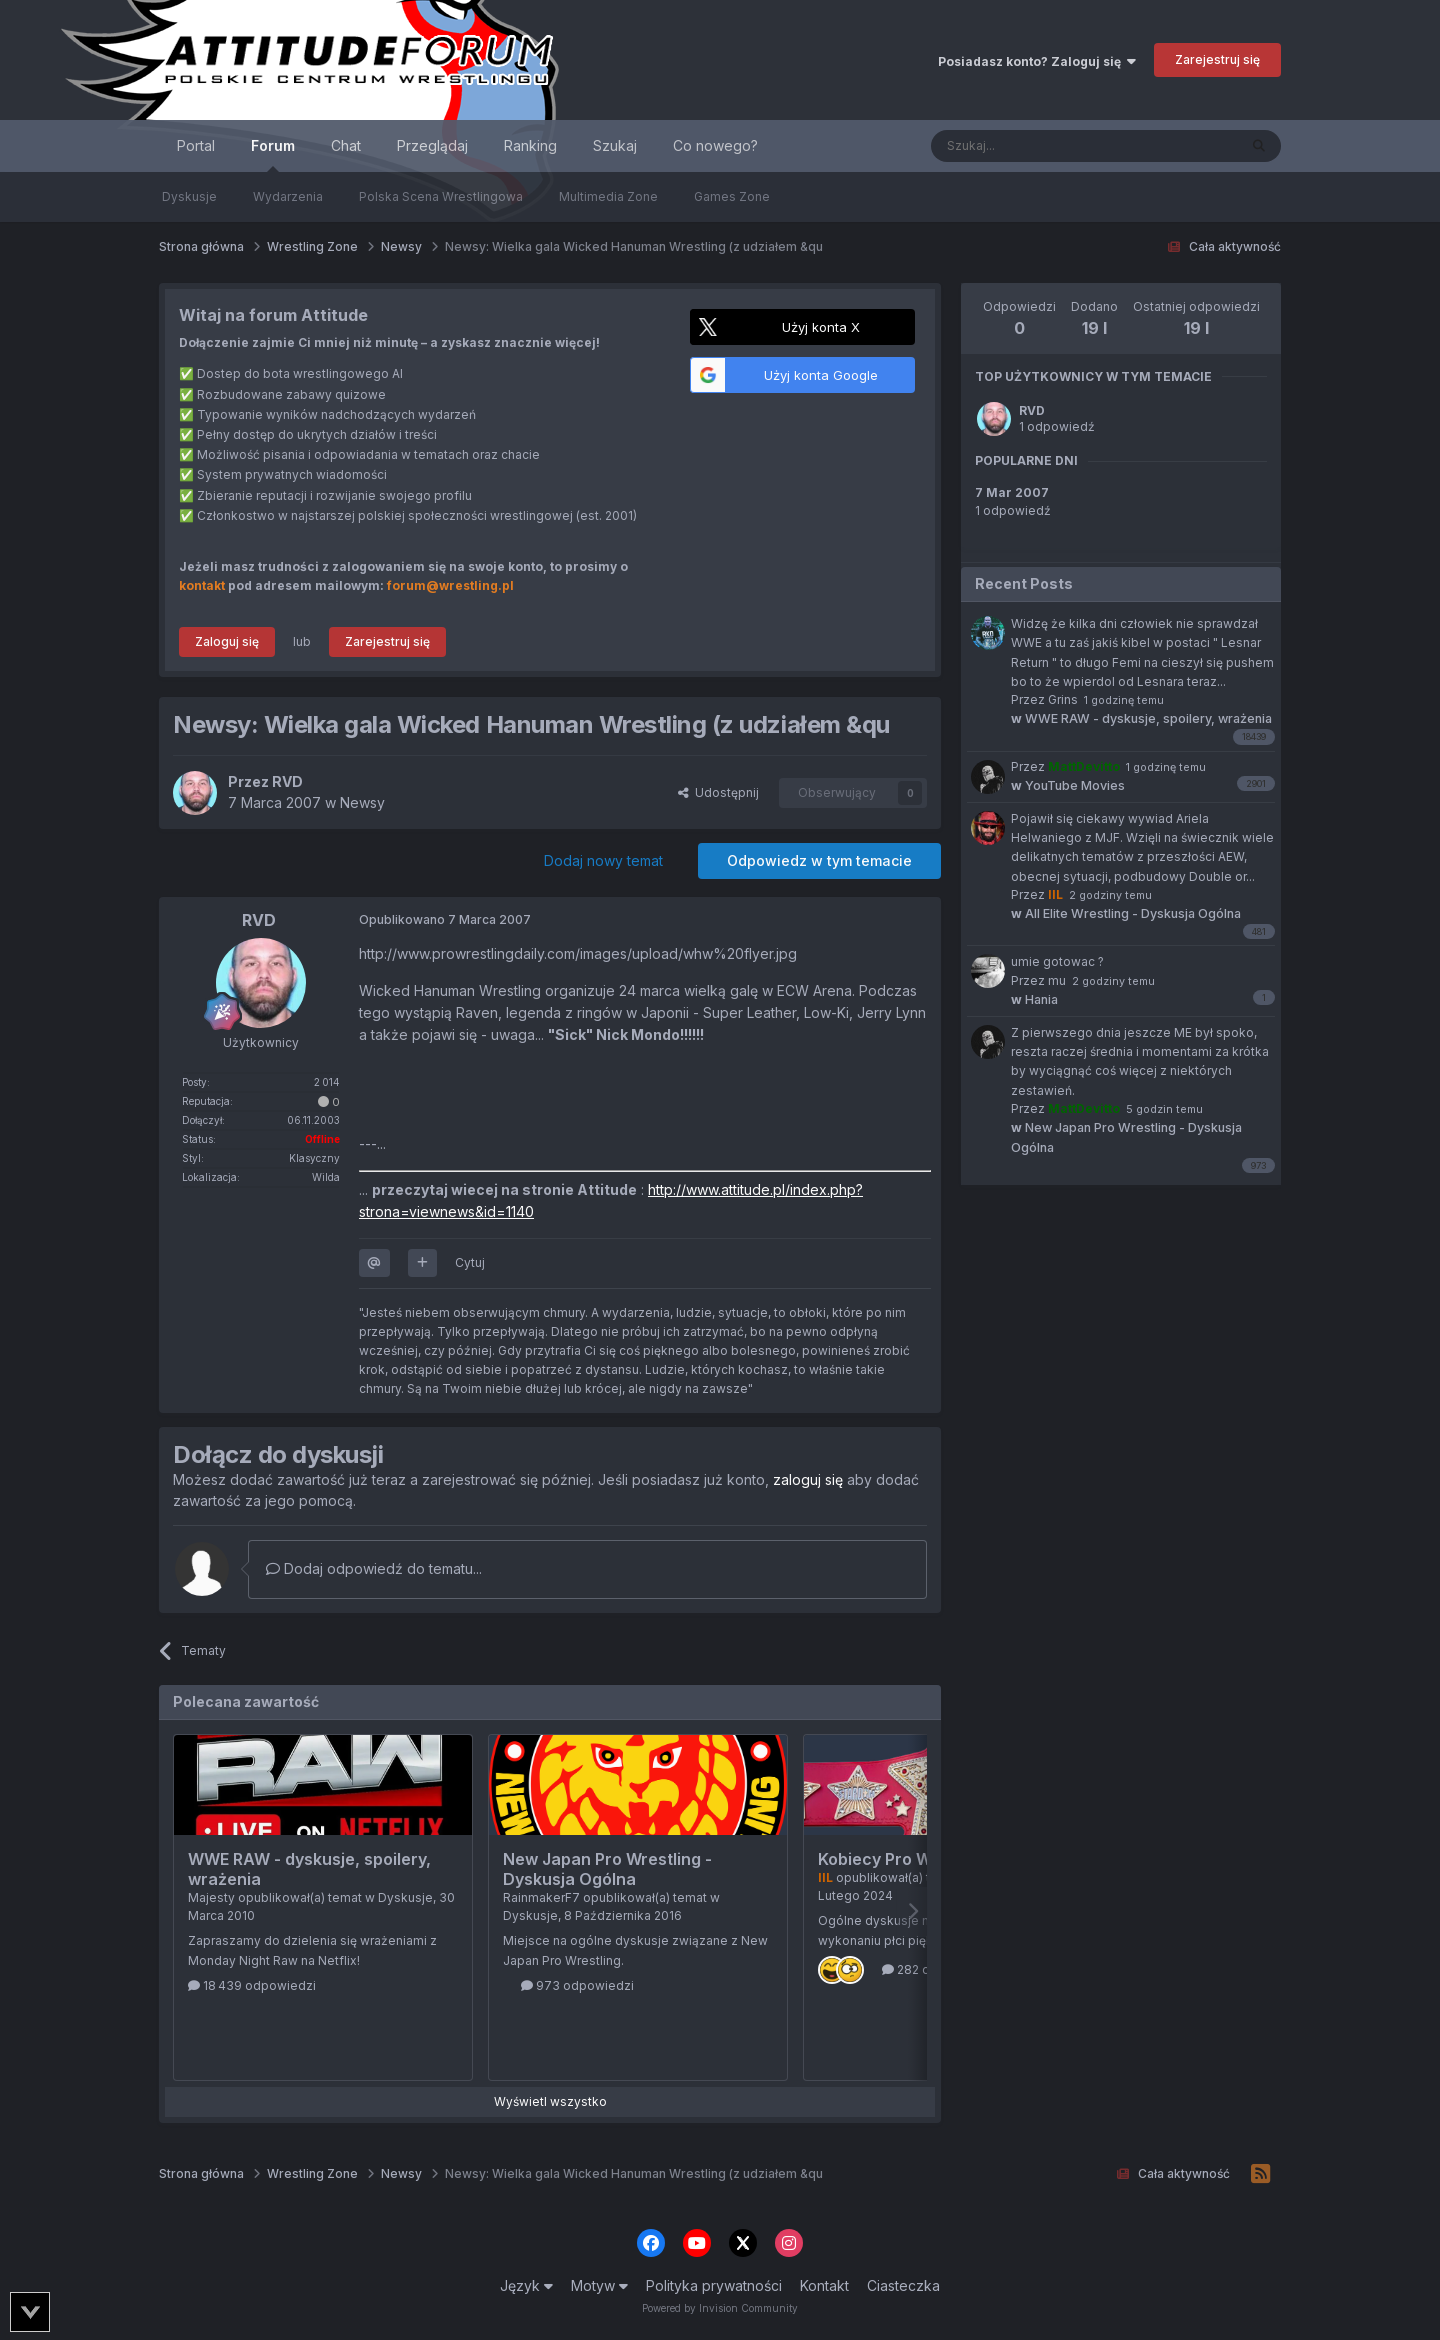 This screenshot has width=1440, height=2340. Describe the element at coordinates (445, 919) in the screenshot. I see `Opublikowano` at that location.